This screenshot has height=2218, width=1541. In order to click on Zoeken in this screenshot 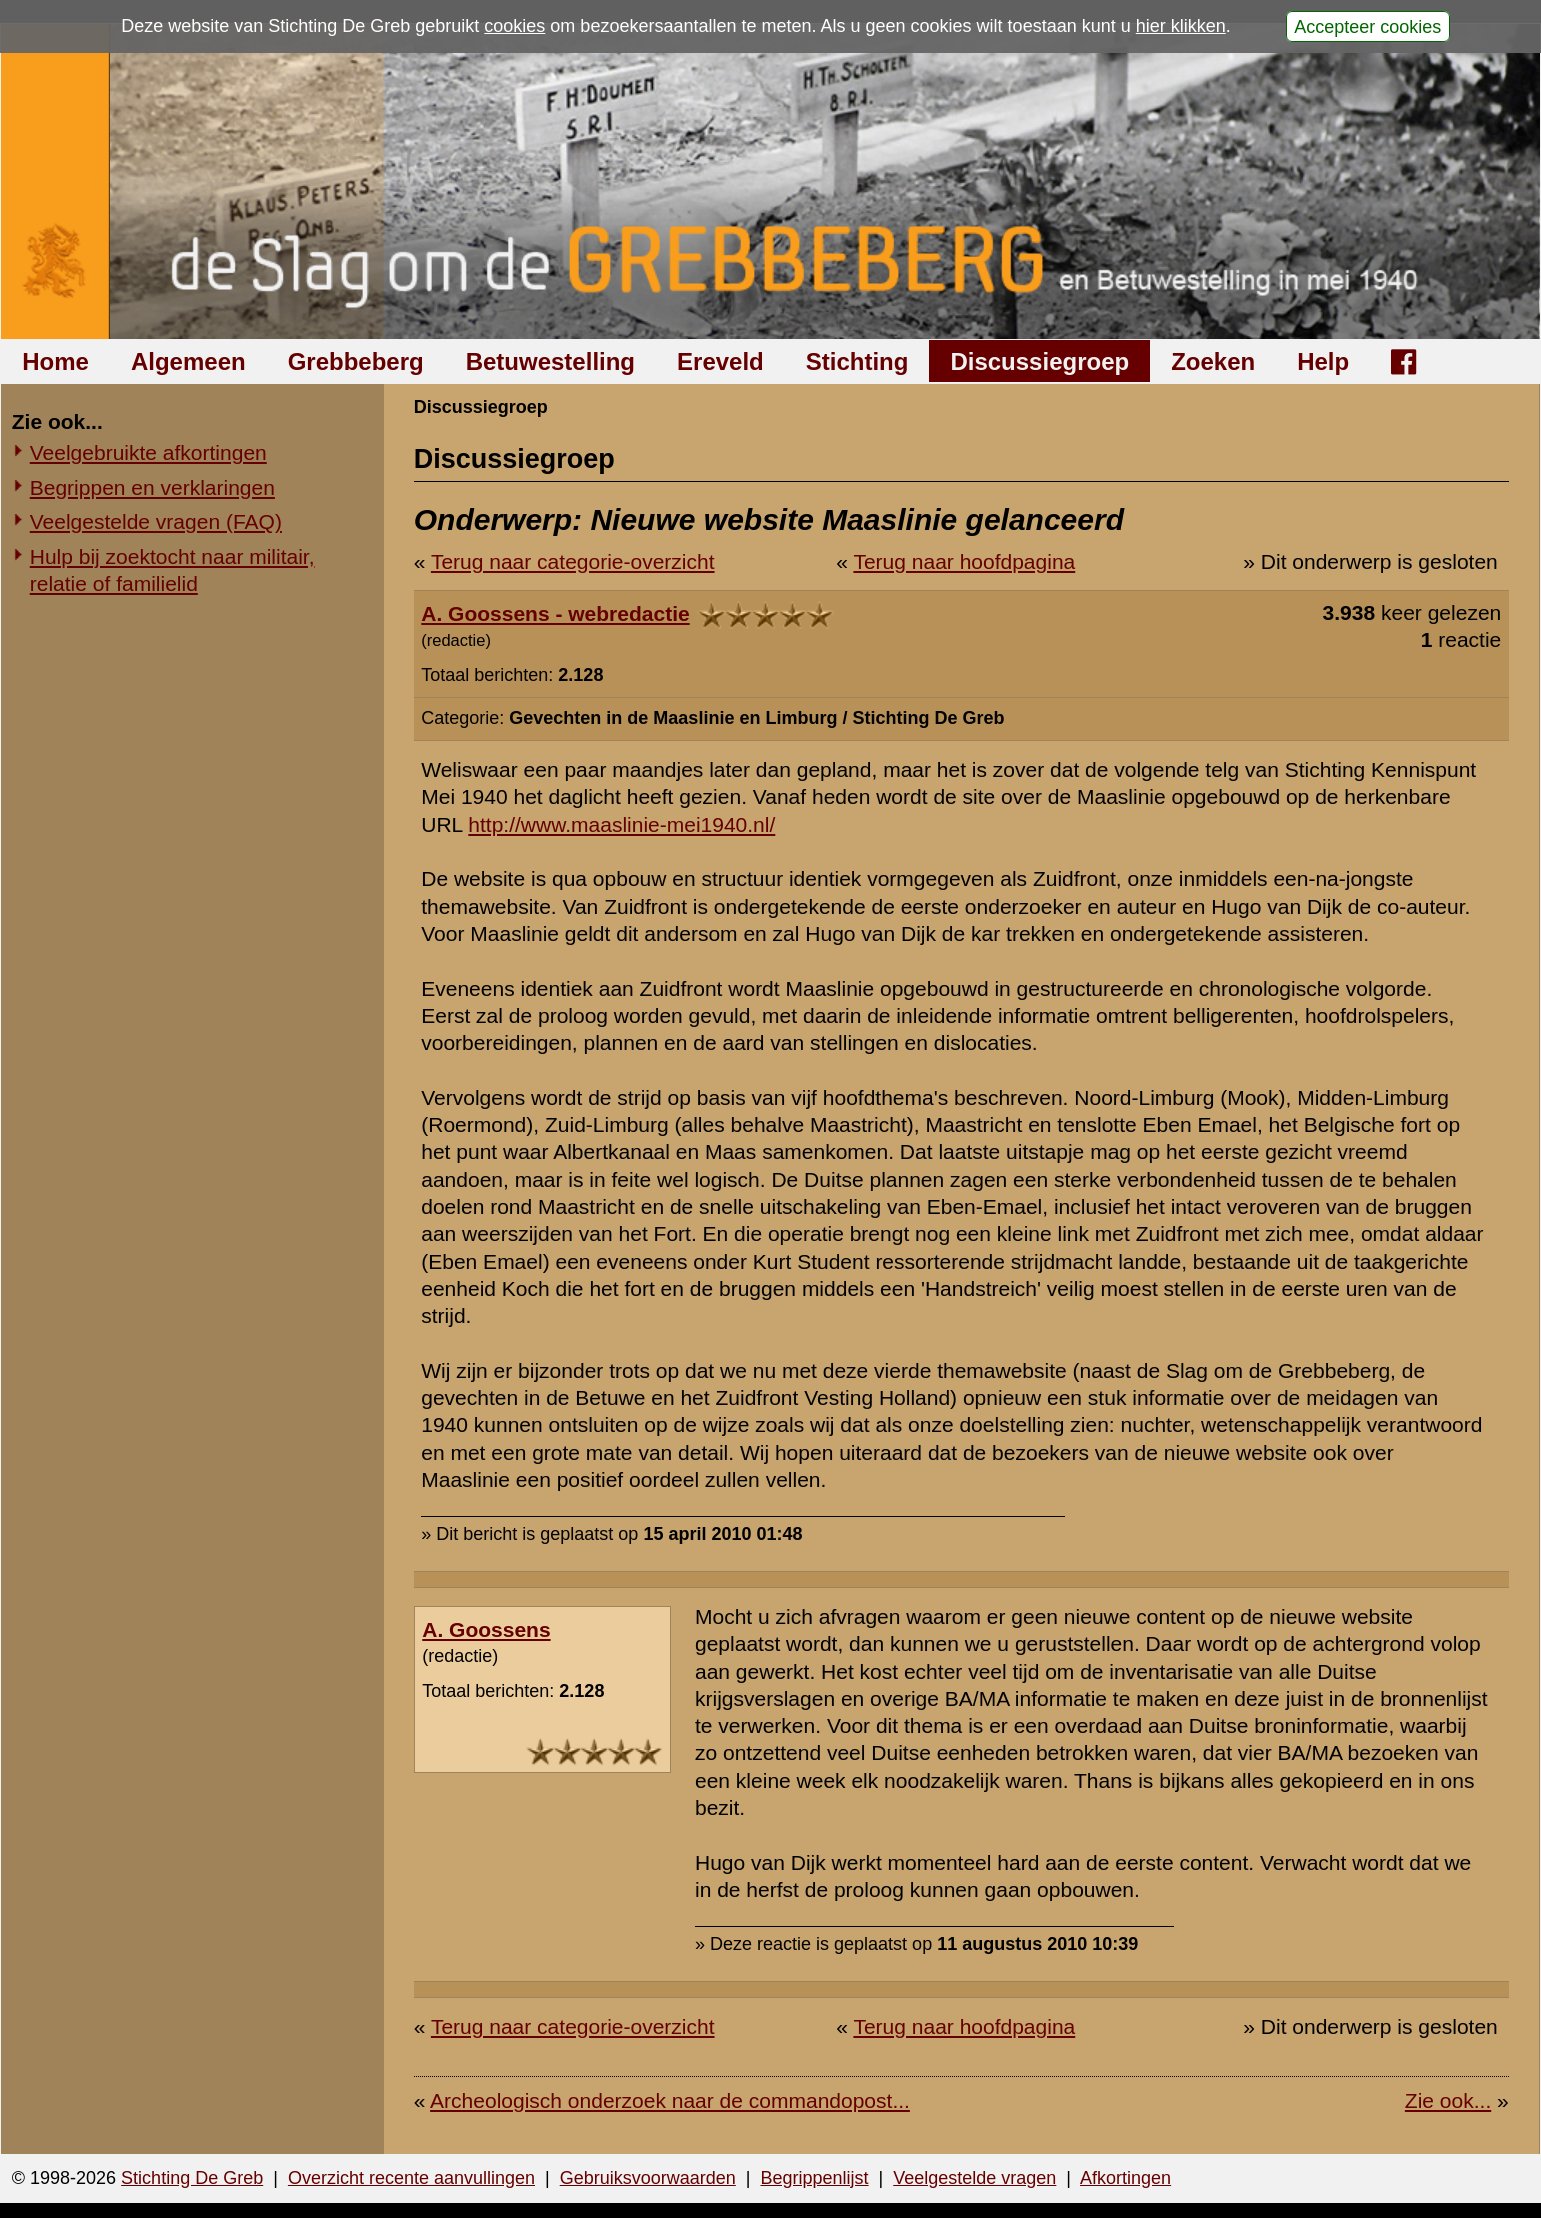, I will do `click(1213, 361)`.